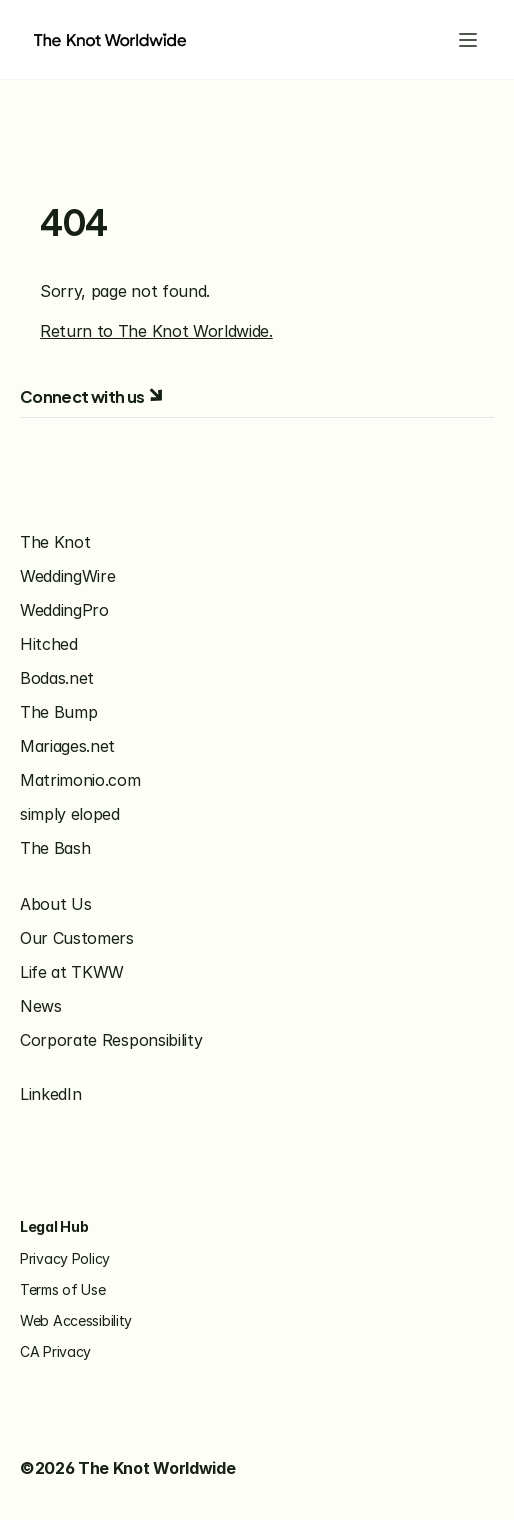 The image size is (514, 1520). I want to click on simply eloped, so click(70, 814).